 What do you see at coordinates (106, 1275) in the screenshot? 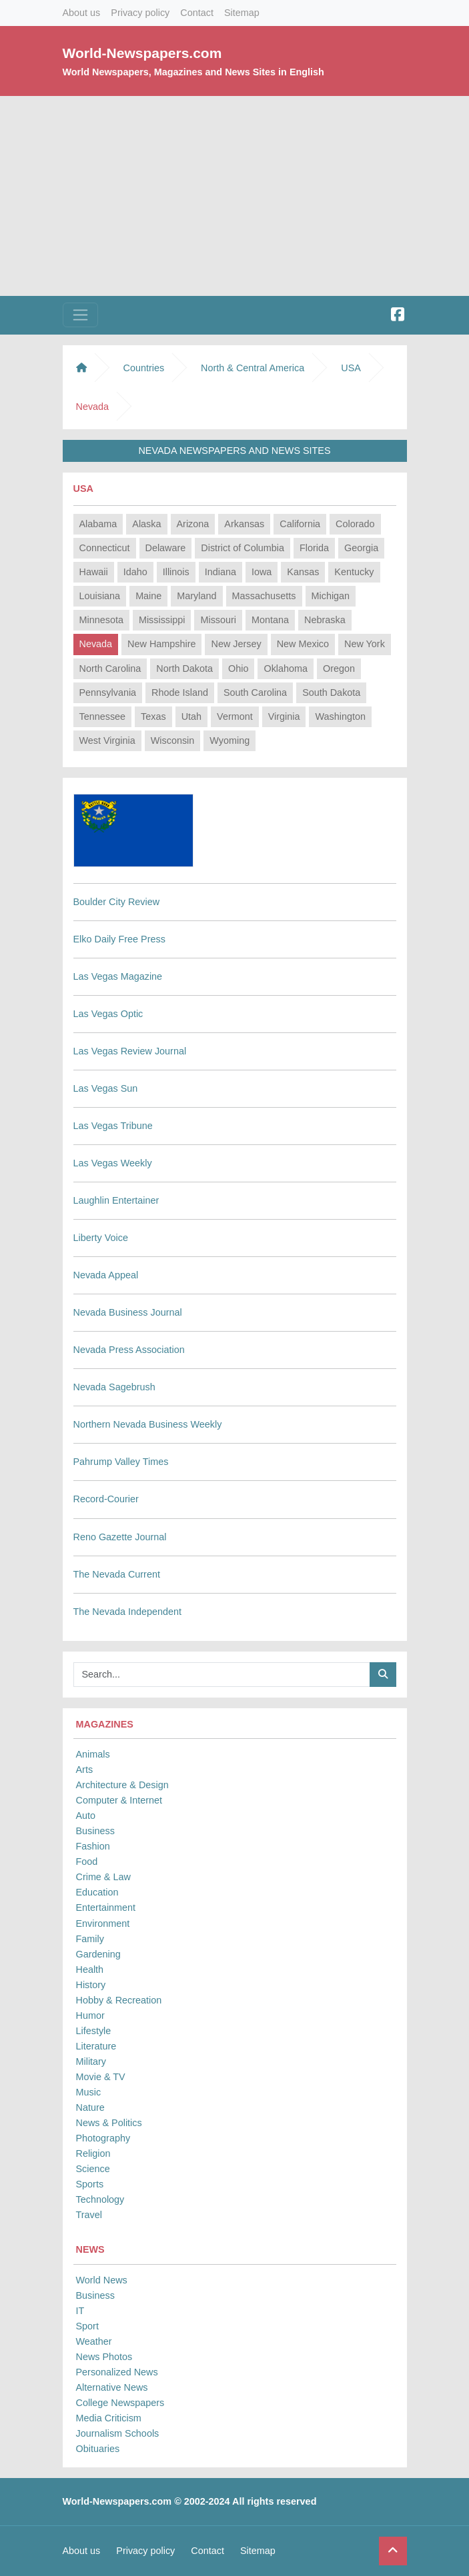
I see `Nevada Appeal` at bounding box center [106, 1275].